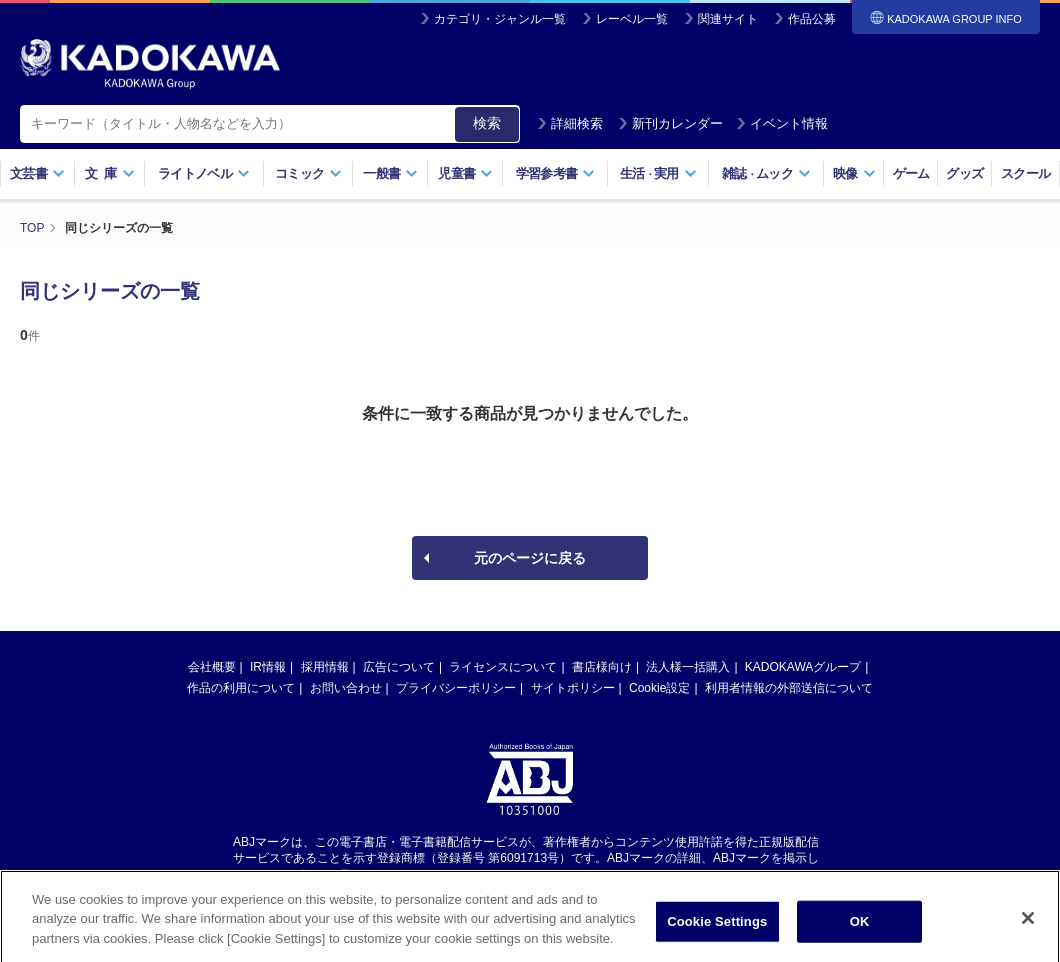 The image size is (1060, 962). What do you see at coordinates (500, 19) in the screenshot?
I see `カテゴリ・ジャンル一覧` at bounding box center [500, 19].